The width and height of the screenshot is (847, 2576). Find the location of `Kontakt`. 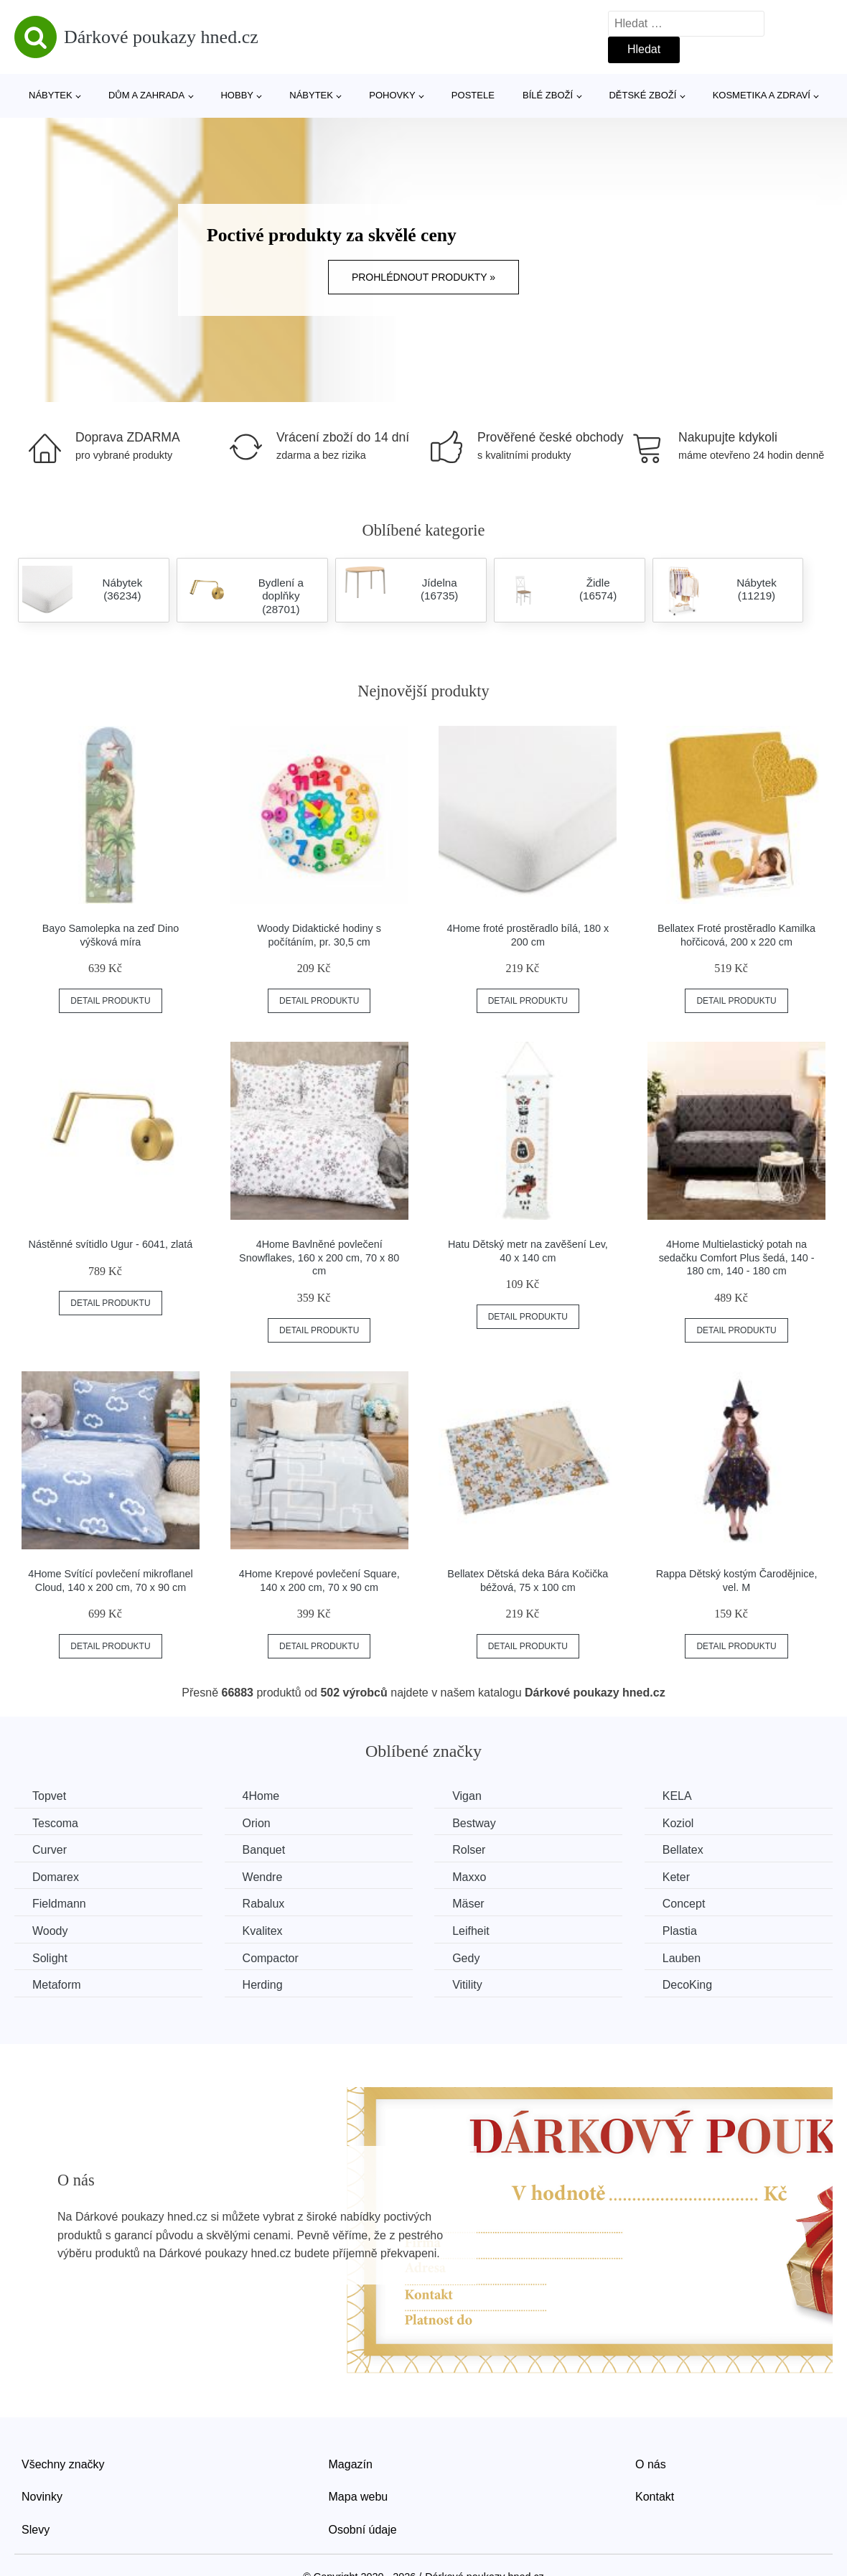

Kontakt is located at coordinates (654, 2497).